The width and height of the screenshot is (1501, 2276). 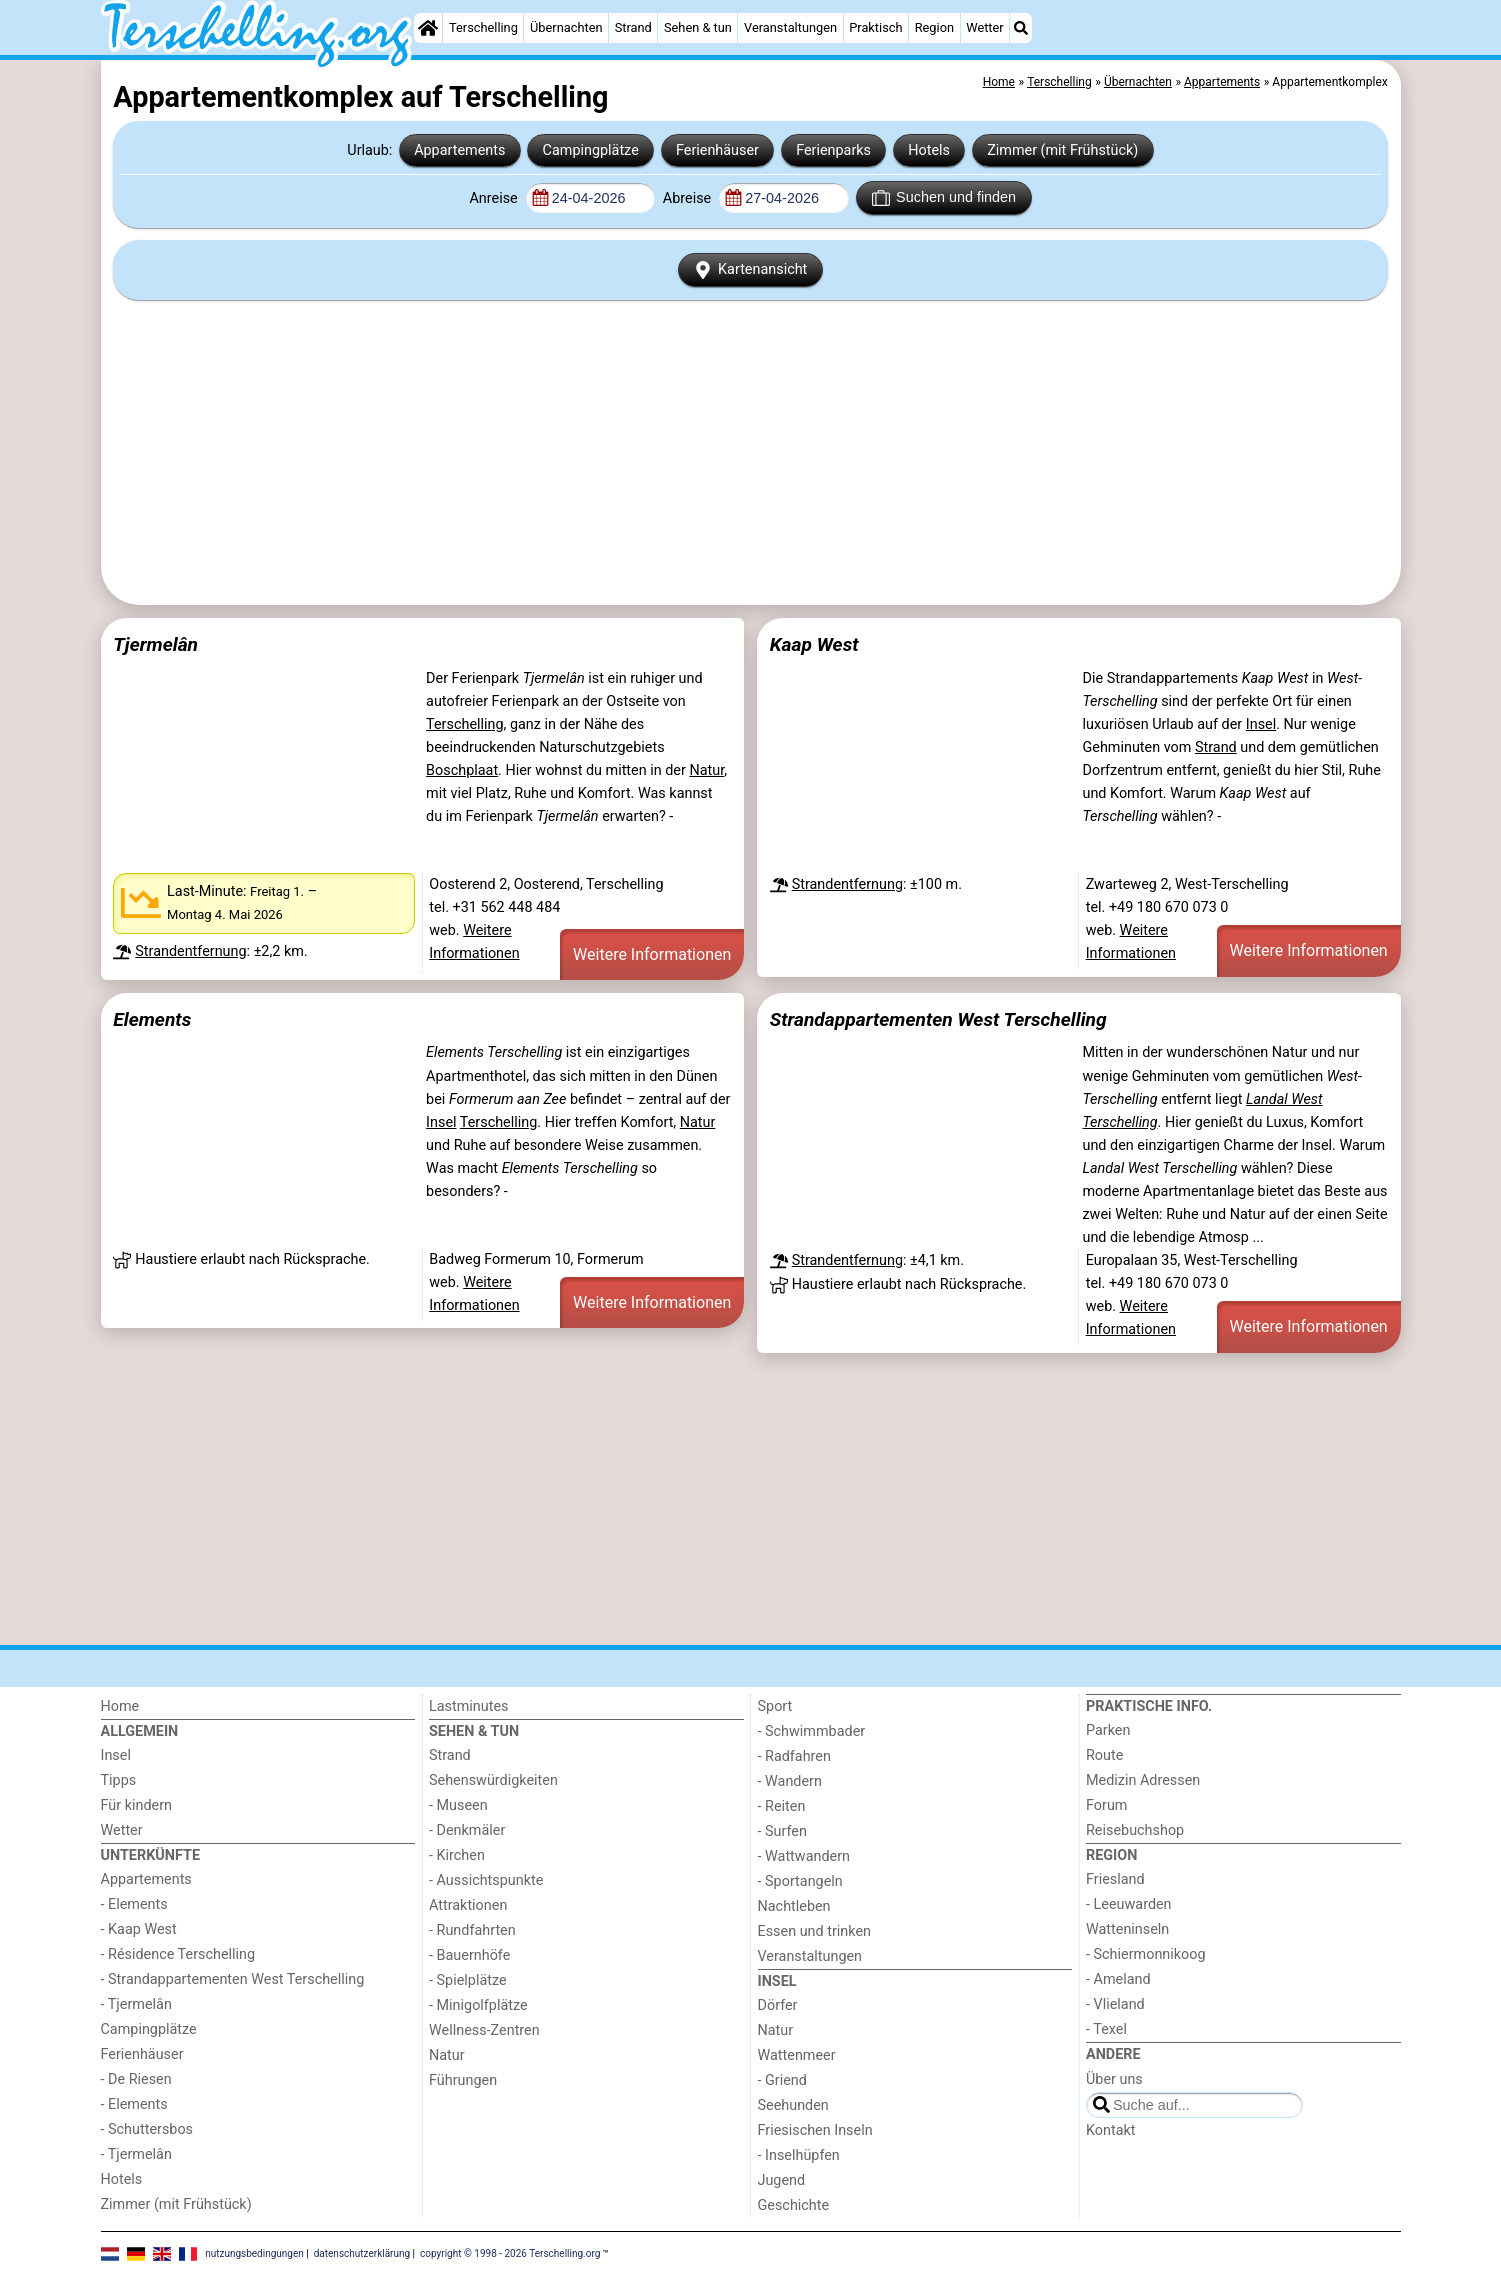 I want to click on Kaap West, so click(x=814, y=644).